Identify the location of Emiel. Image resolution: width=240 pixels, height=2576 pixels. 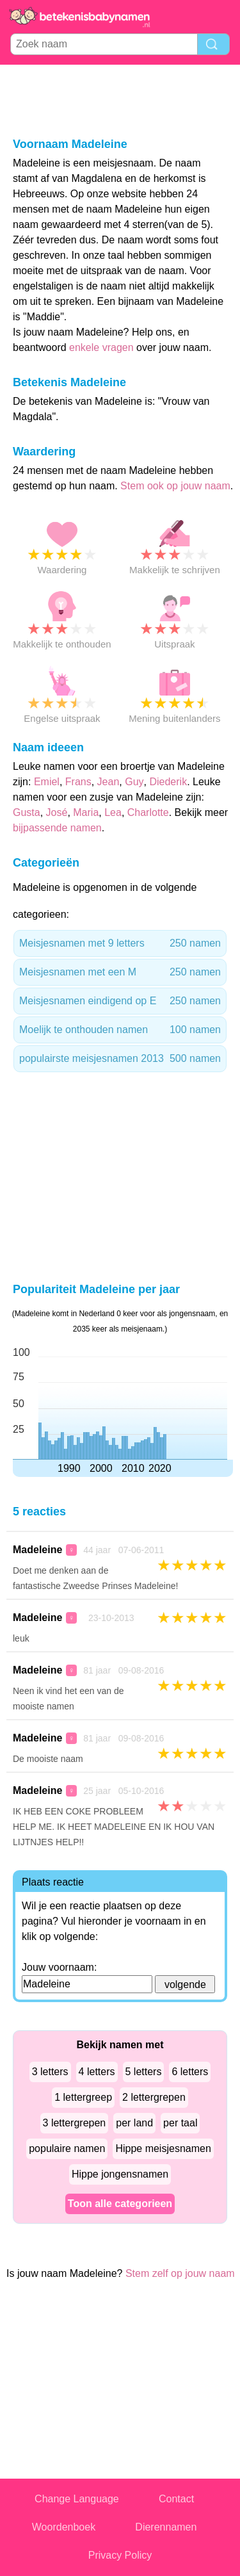
(47, 781).